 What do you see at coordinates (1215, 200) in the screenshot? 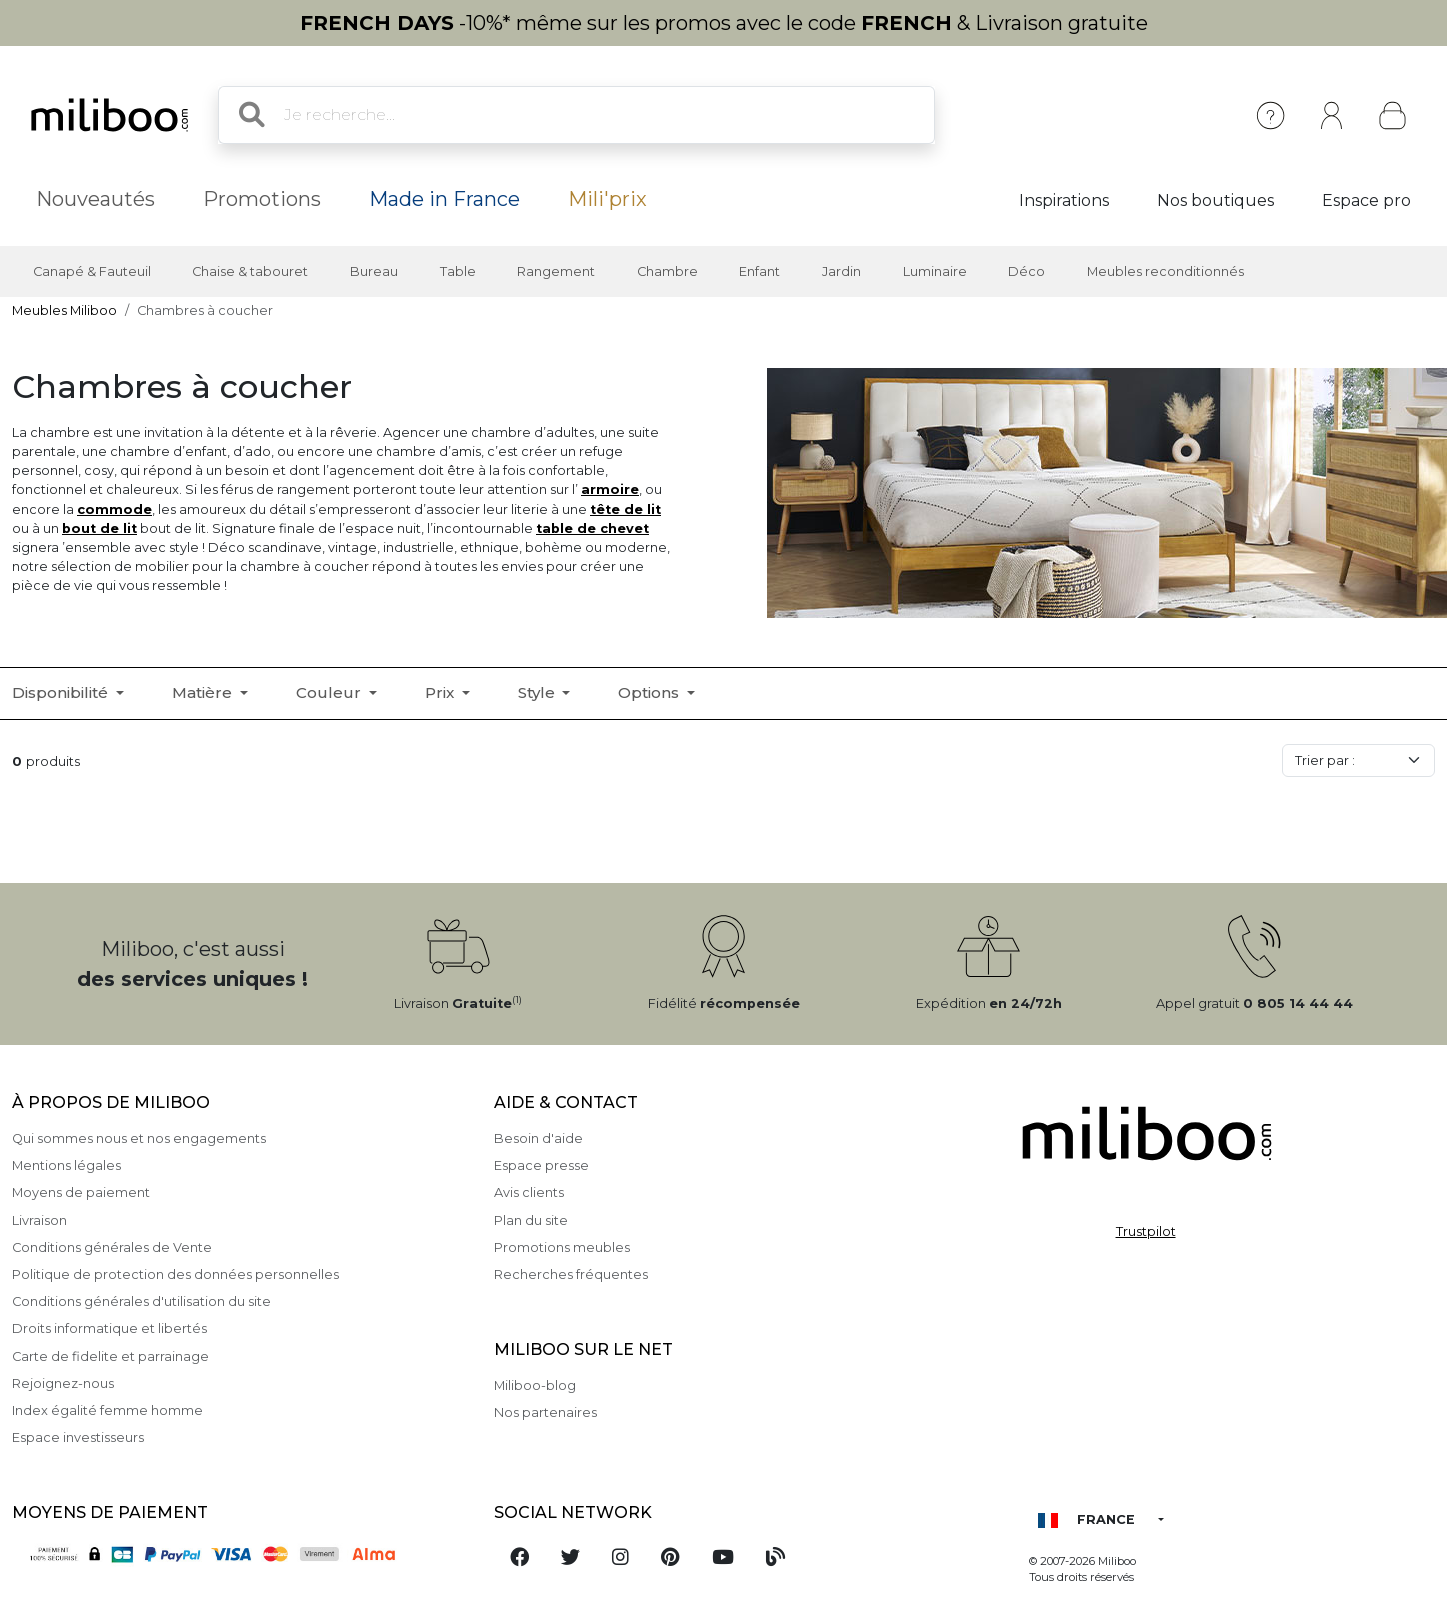
I see `Nos boutiques` at bounding box center [1215, 200].